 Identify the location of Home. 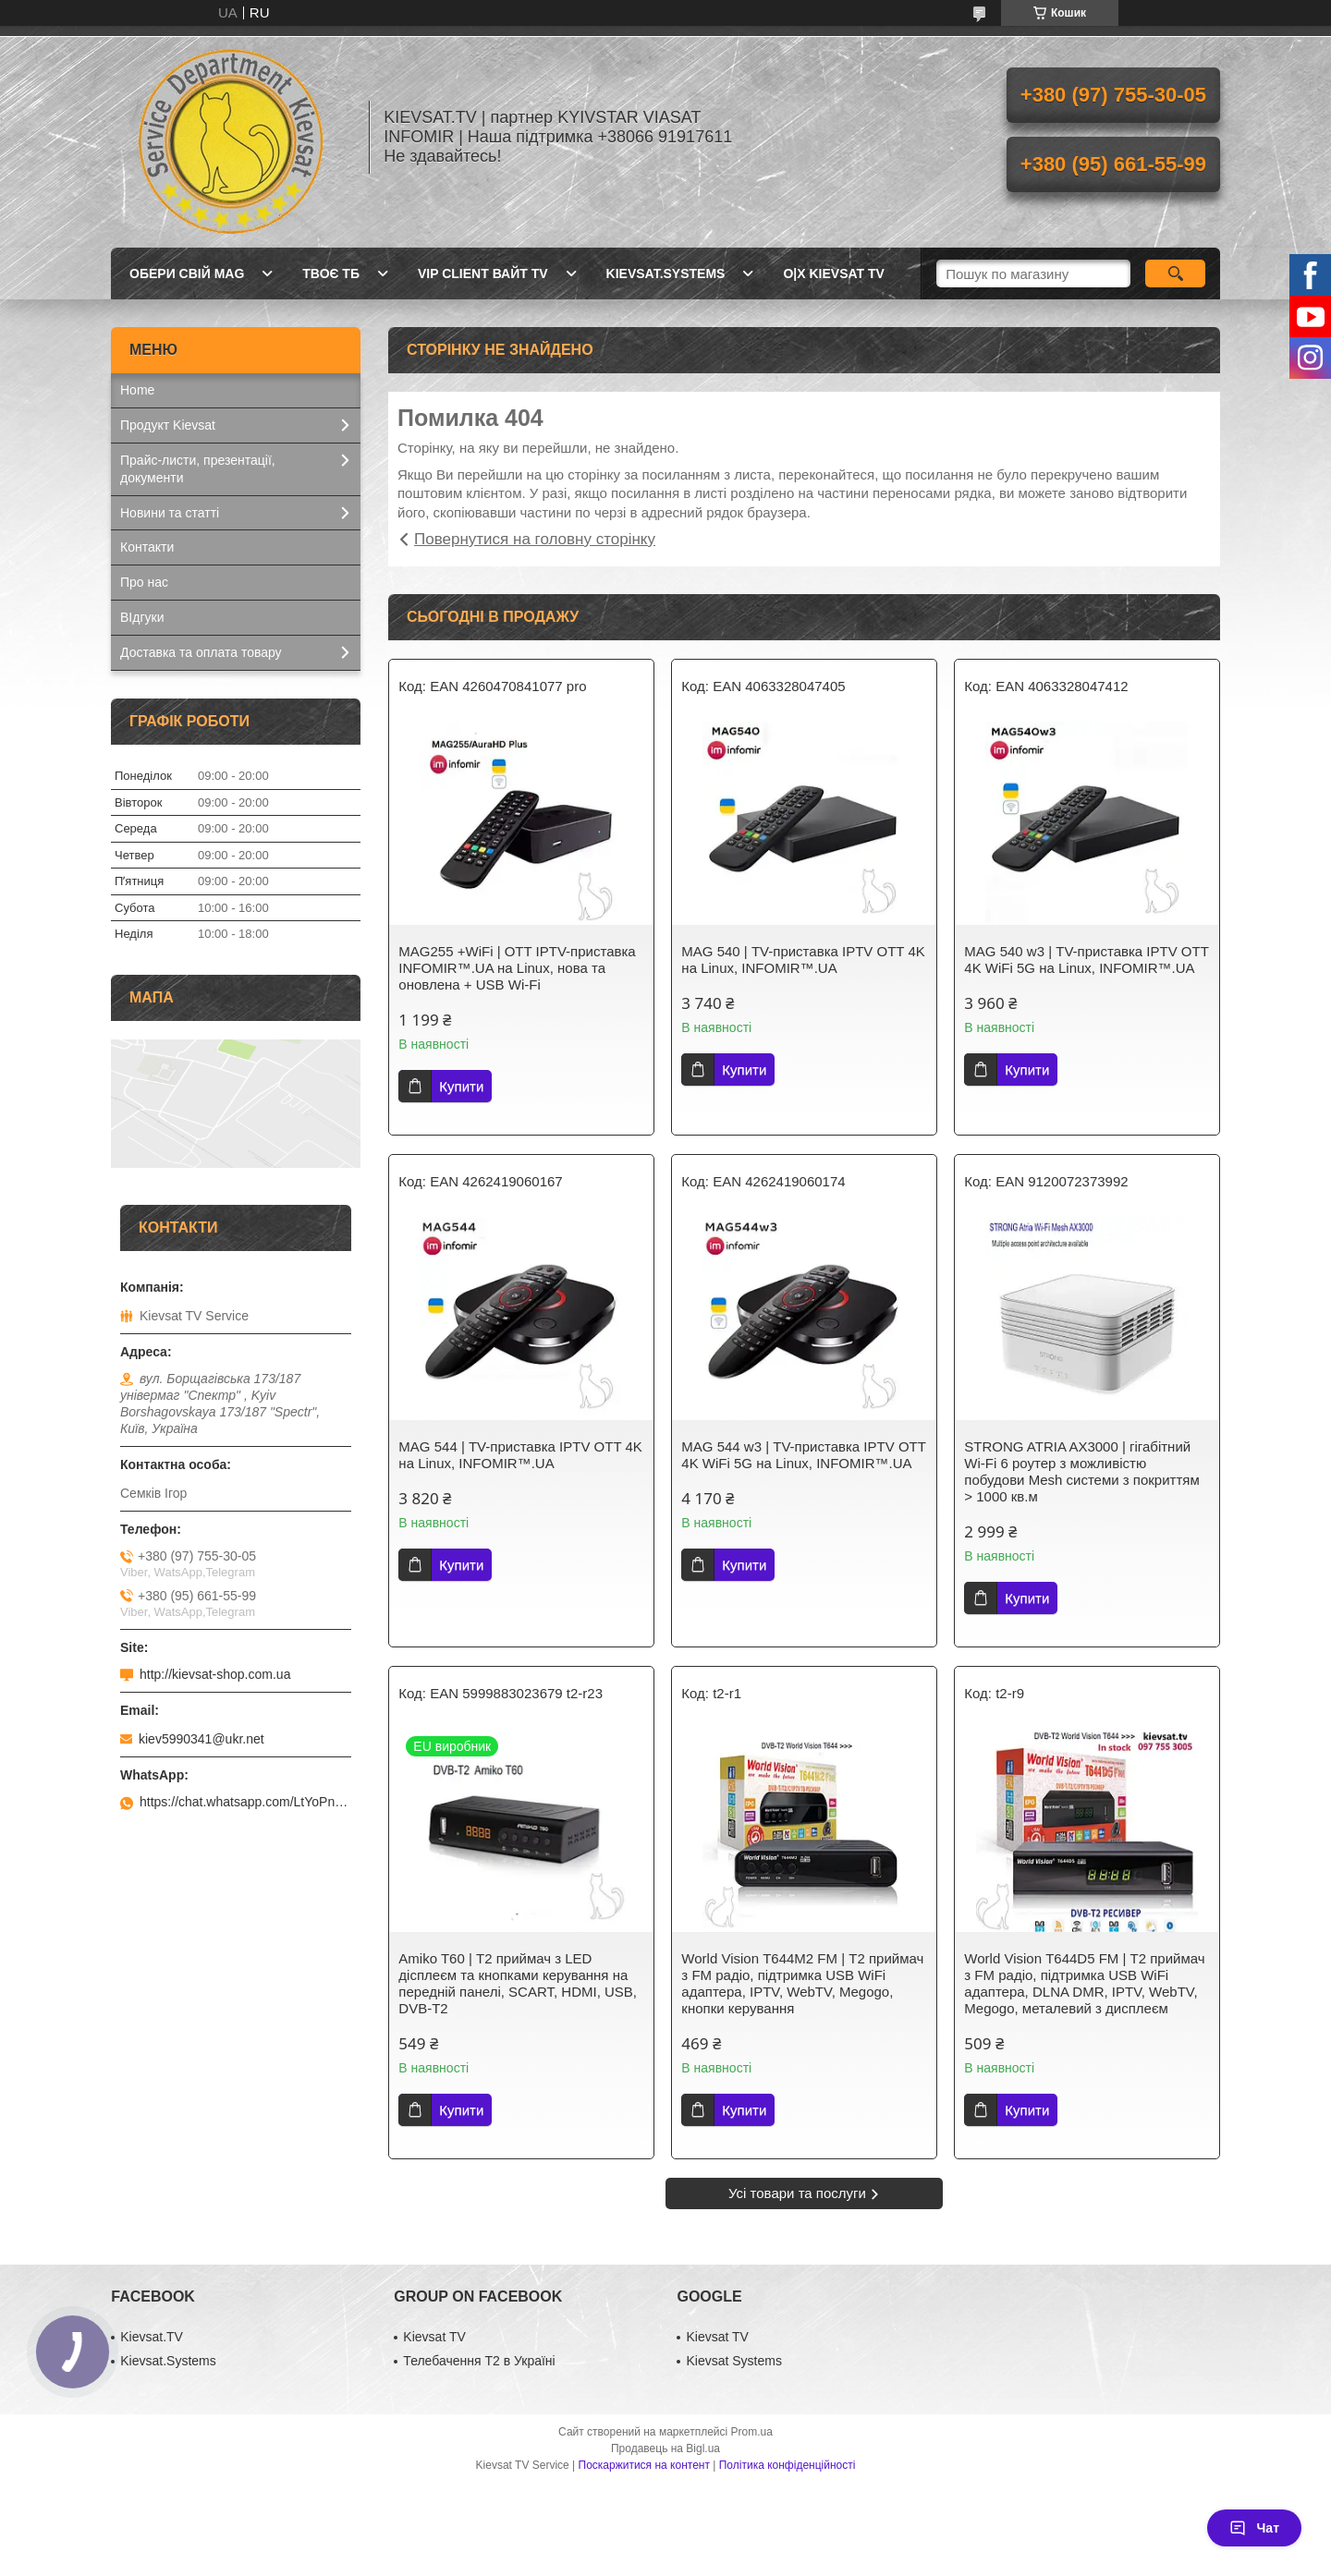
(137, 390).